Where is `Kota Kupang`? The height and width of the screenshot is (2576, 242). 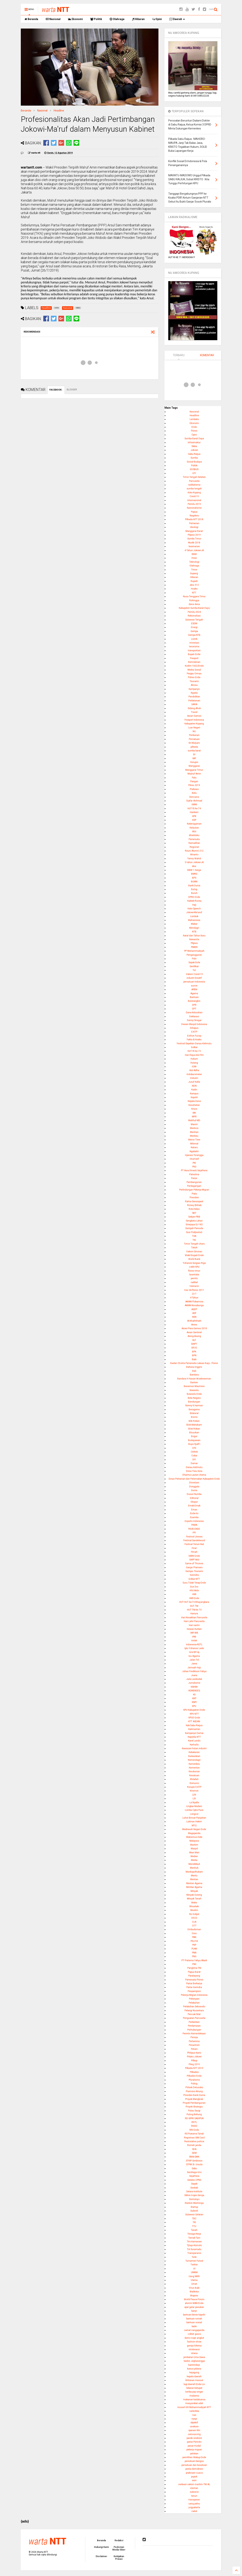
Kota Kupang is located at coordinates (194, 492).